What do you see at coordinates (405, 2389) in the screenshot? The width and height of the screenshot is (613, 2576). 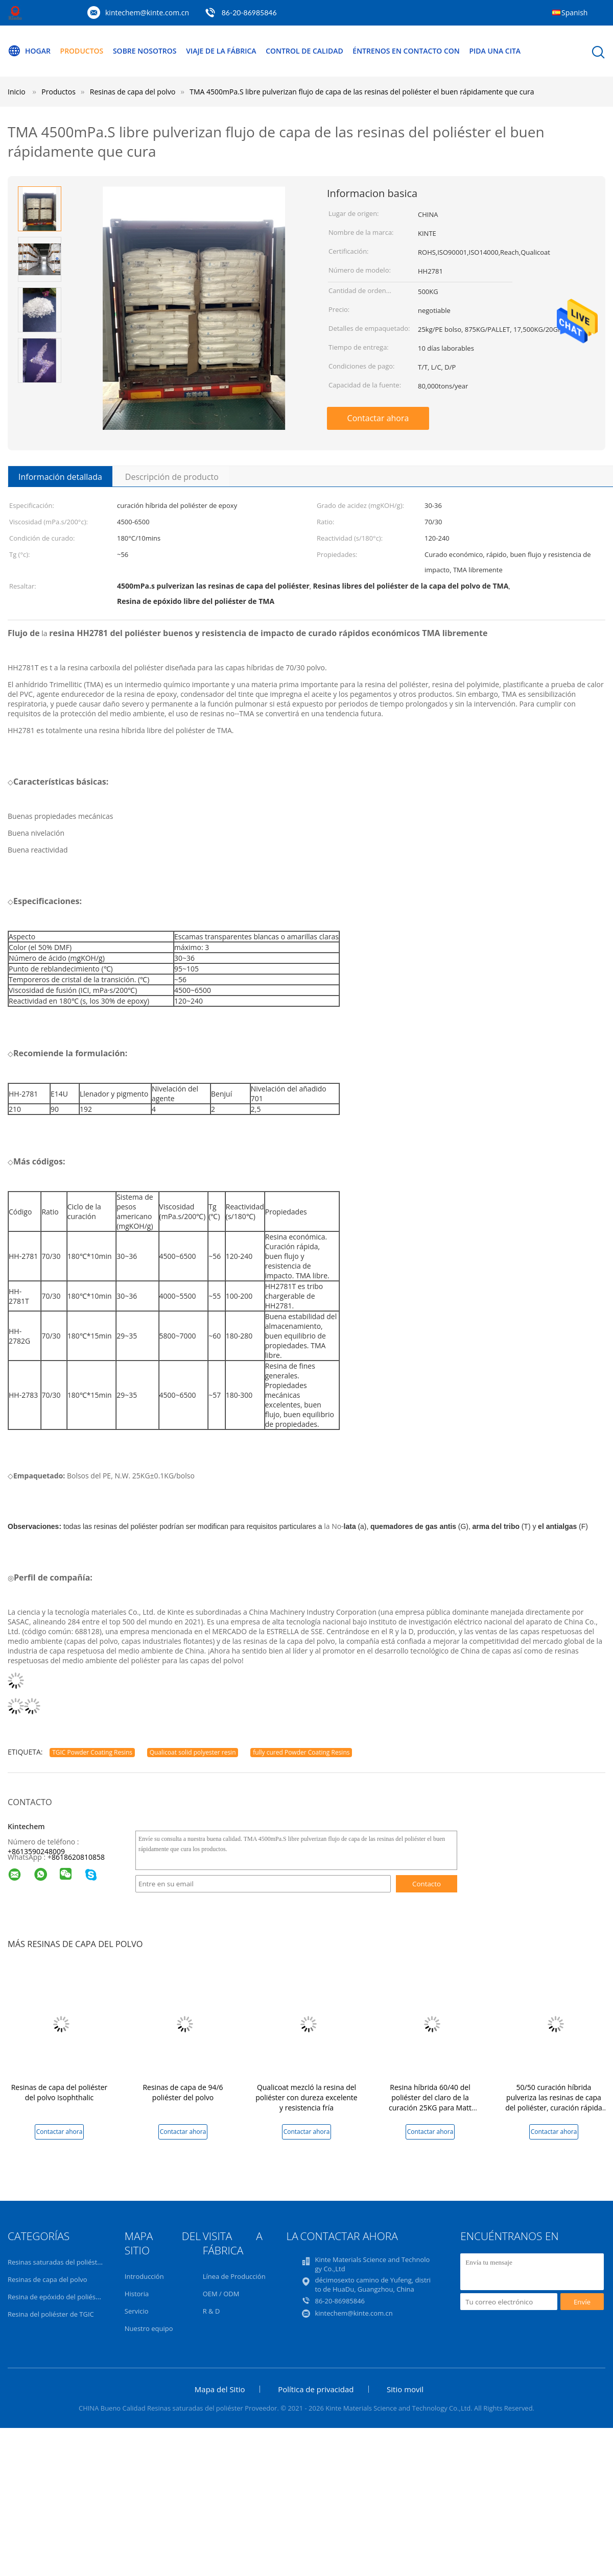 I see `Sitio movil` at bounding box center [405, 2389].